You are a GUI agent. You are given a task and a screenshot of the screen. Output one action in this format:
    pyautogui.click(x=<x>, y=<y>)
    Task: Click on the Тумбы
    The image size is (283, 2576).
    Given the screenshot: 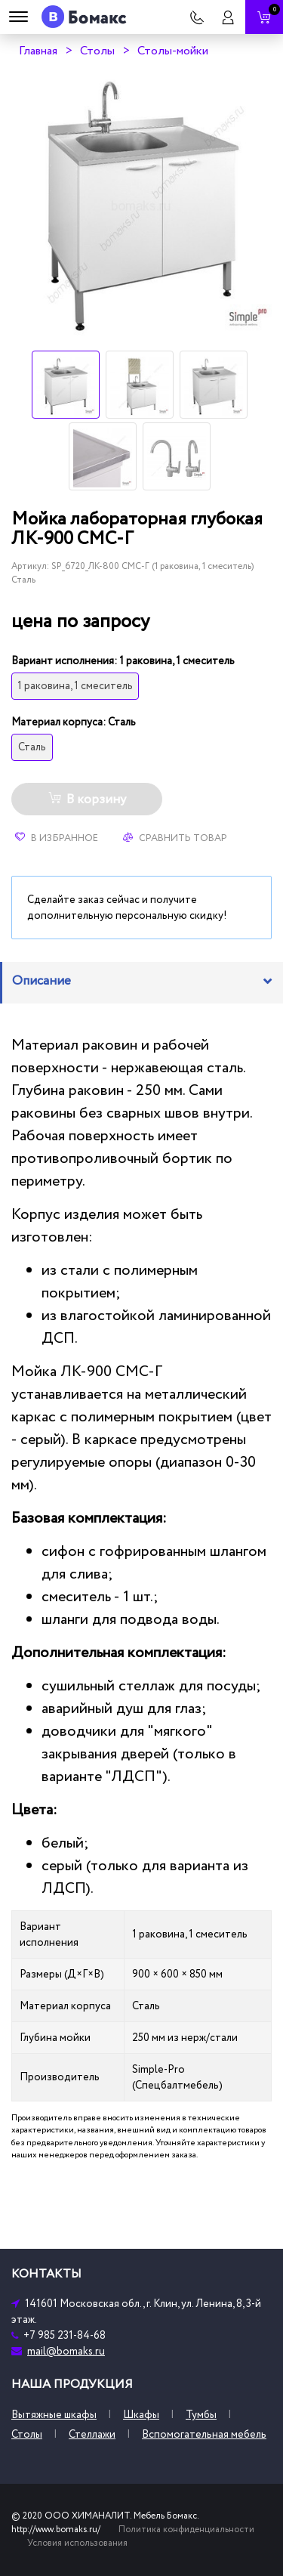 What is the action you would take?
    pyautogui.click(x=201, y=2414)
    